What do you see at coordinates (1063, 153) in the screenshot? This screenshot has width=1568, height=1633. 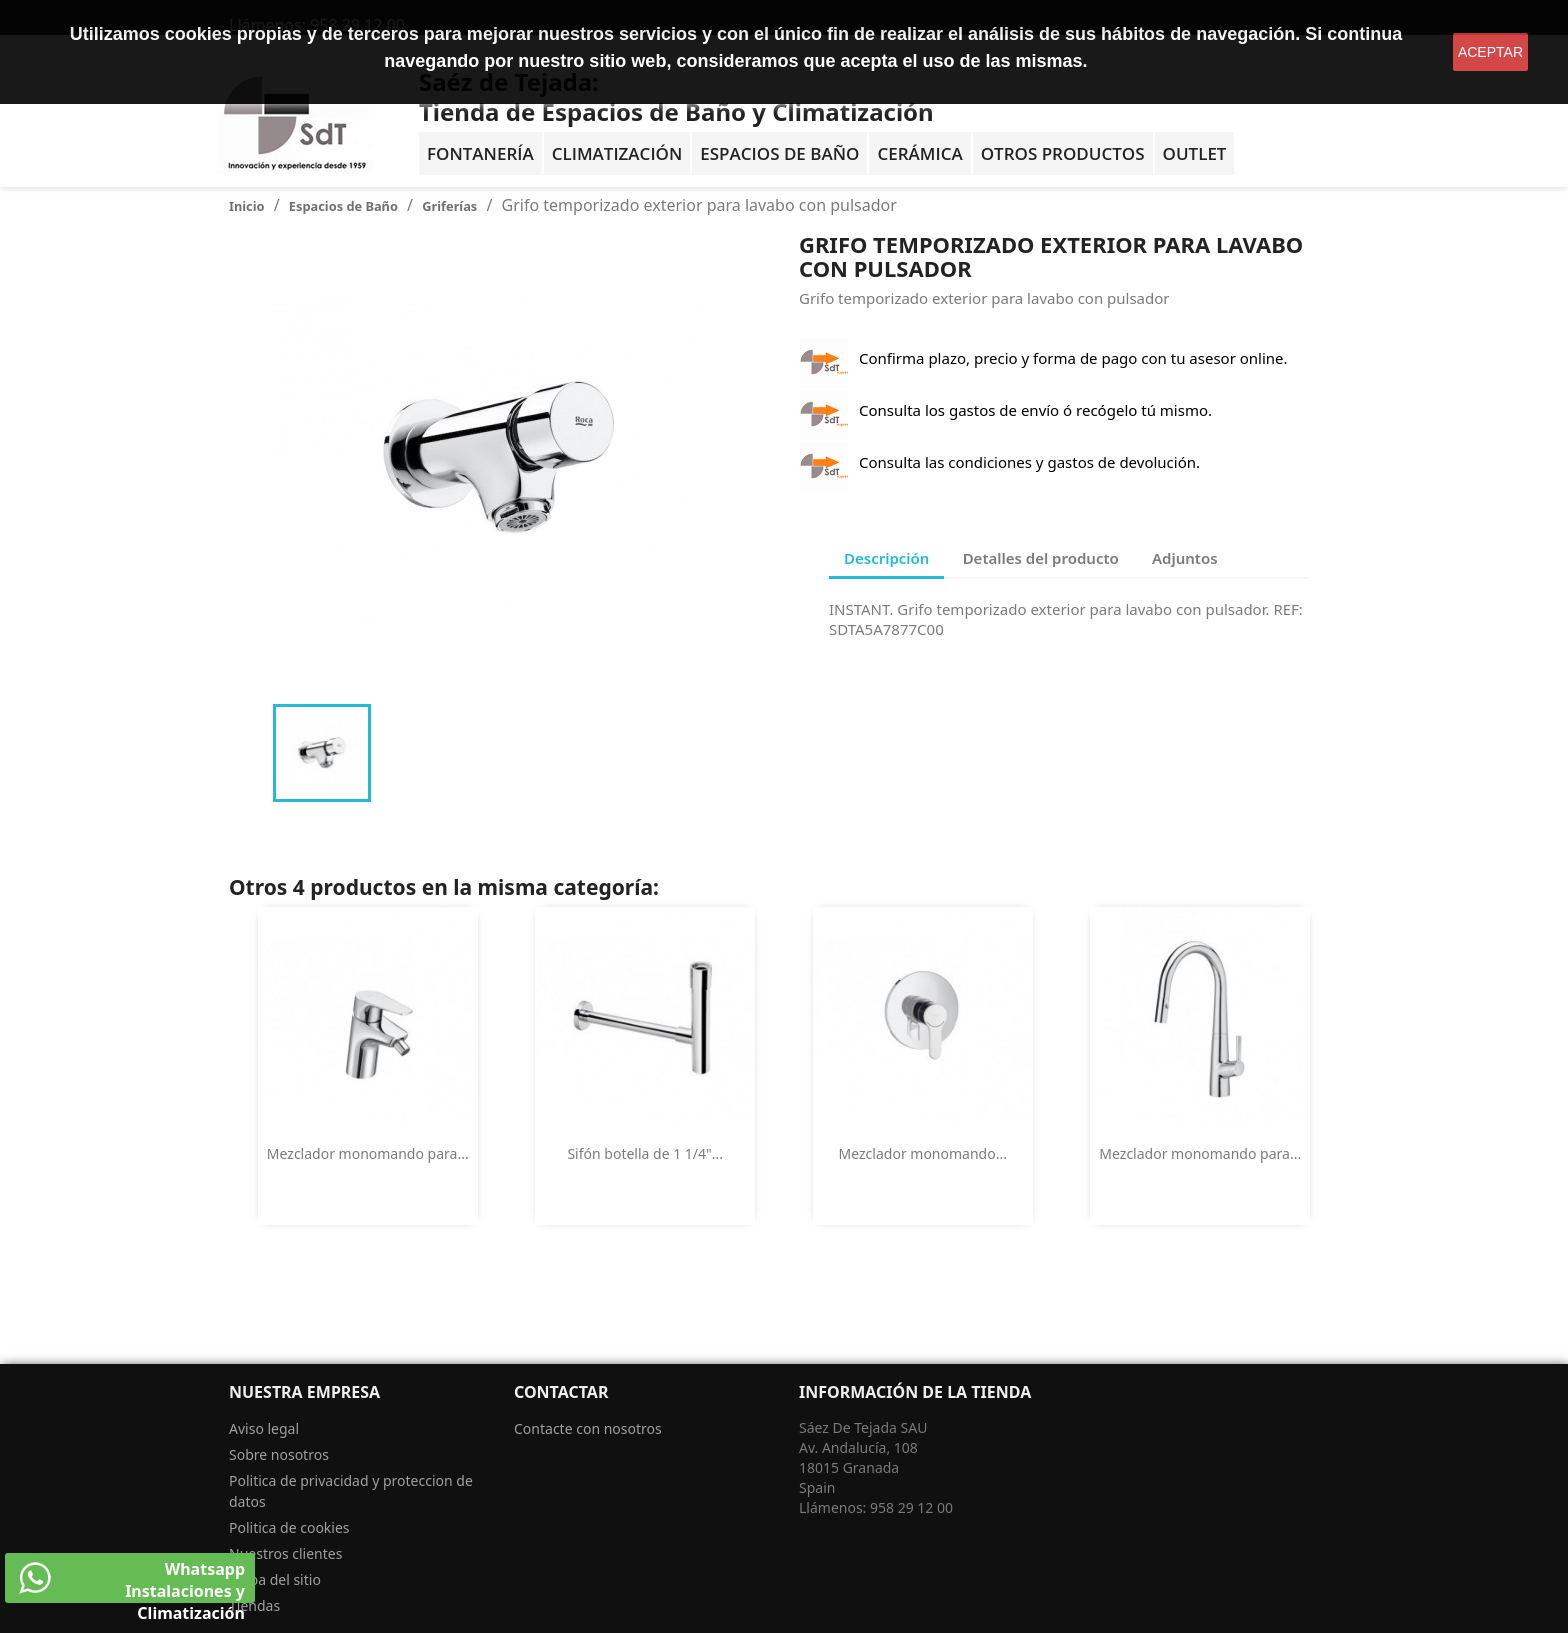 I see `Otros Productos` at bounding box center [1063, 153].